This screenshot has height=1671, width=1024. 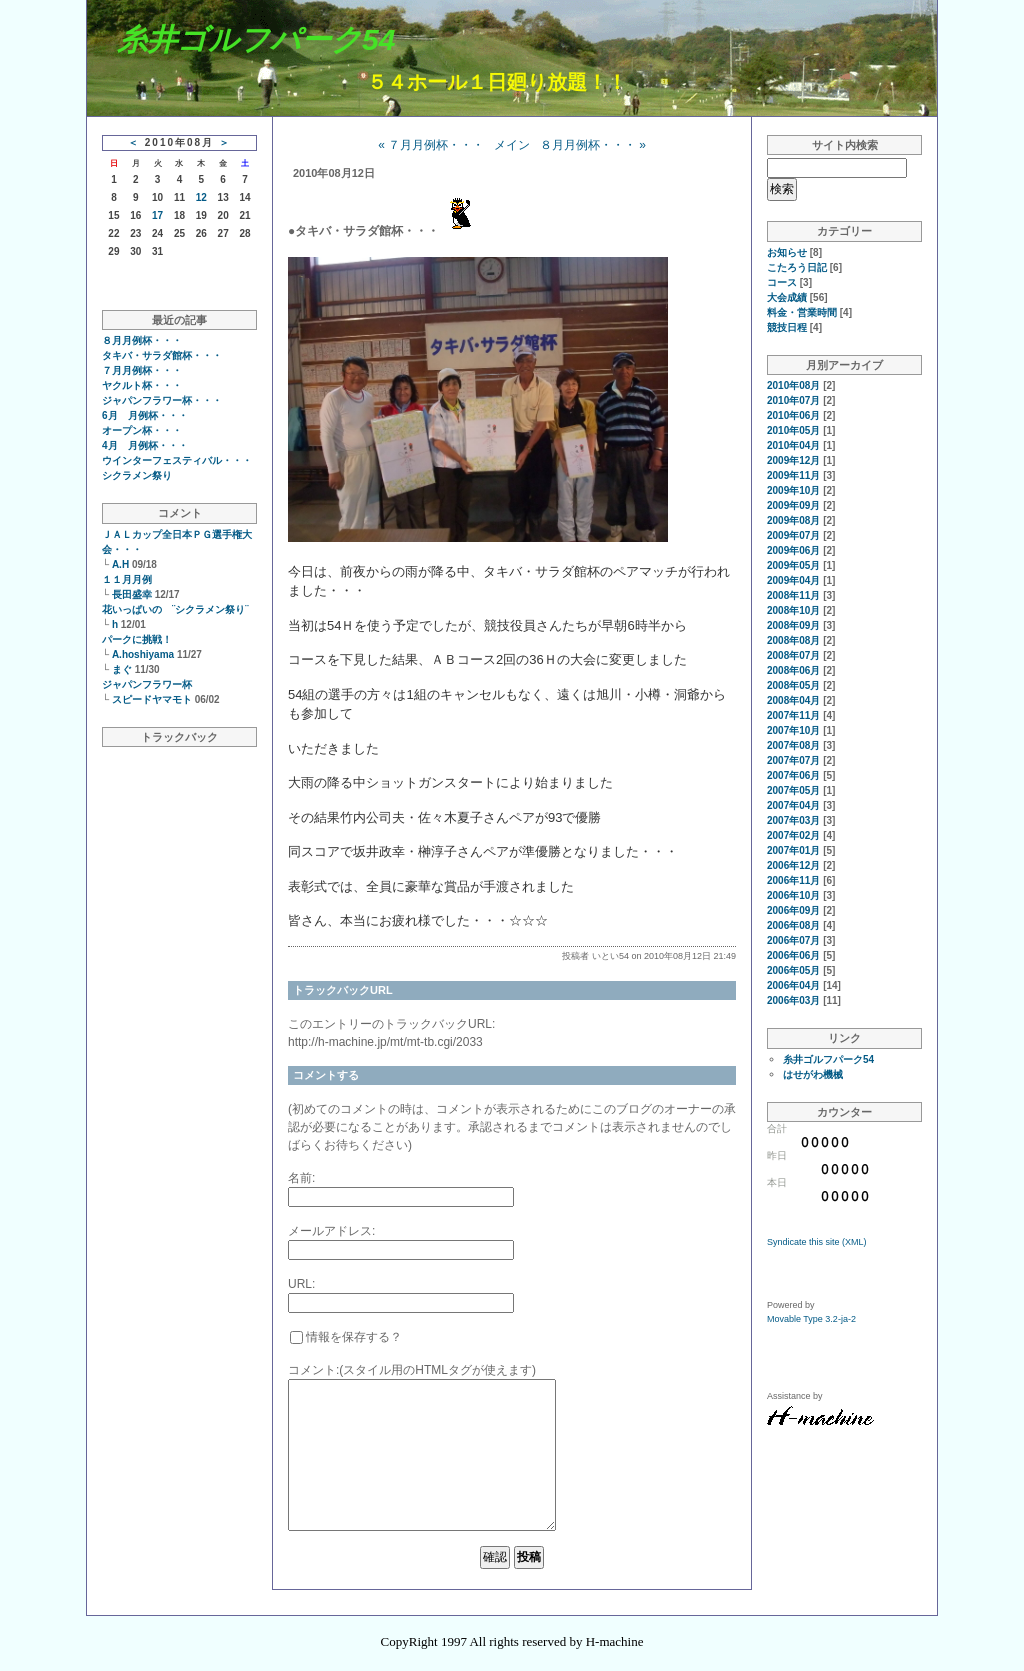 What do you see at coordinates (802, 312) in the screenshot?
I see `料金・営業時間` at bounding box center [802, 312].